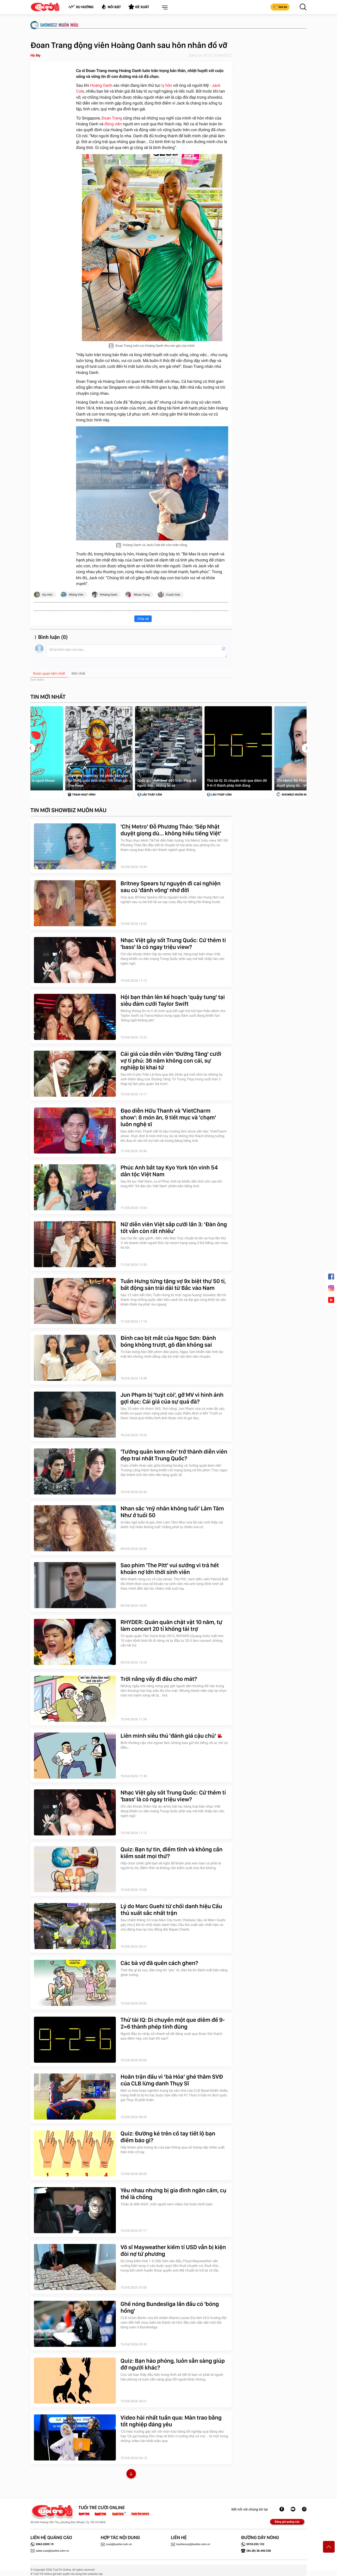 The width and height of the screenshot is (337, 2576). Describe the element at coordinates (171, 1061) in the screenshot. I see `Cái giá của diễn viên 'Đường Tăng' cưới vợ tỉ phú: 36 năm không con cái, sự nghiệp bị khai tử` at that location.